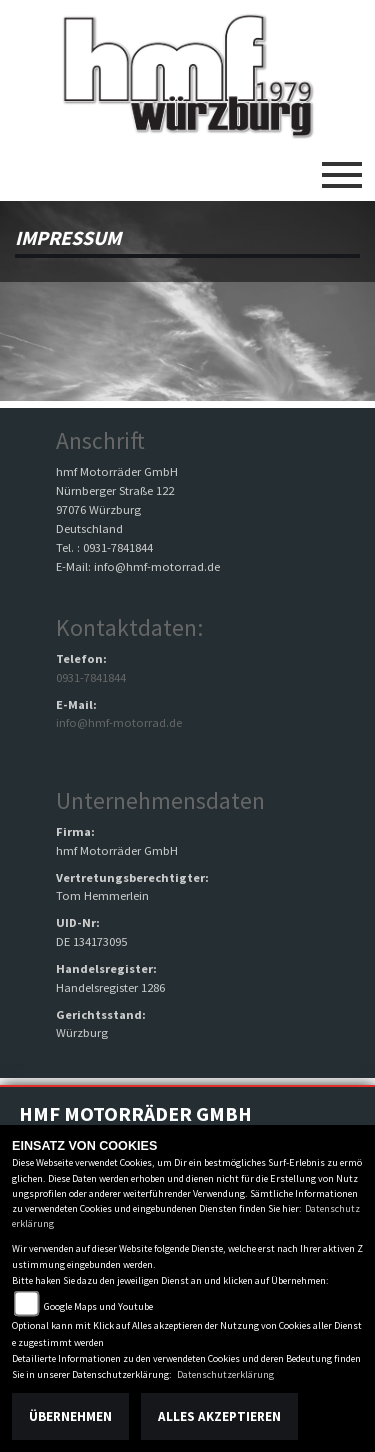 This screenshot has height=1452, width=375. Describe the element at coordinates (91, 677) in the screenshot. I see `0931-7841844` at that location.